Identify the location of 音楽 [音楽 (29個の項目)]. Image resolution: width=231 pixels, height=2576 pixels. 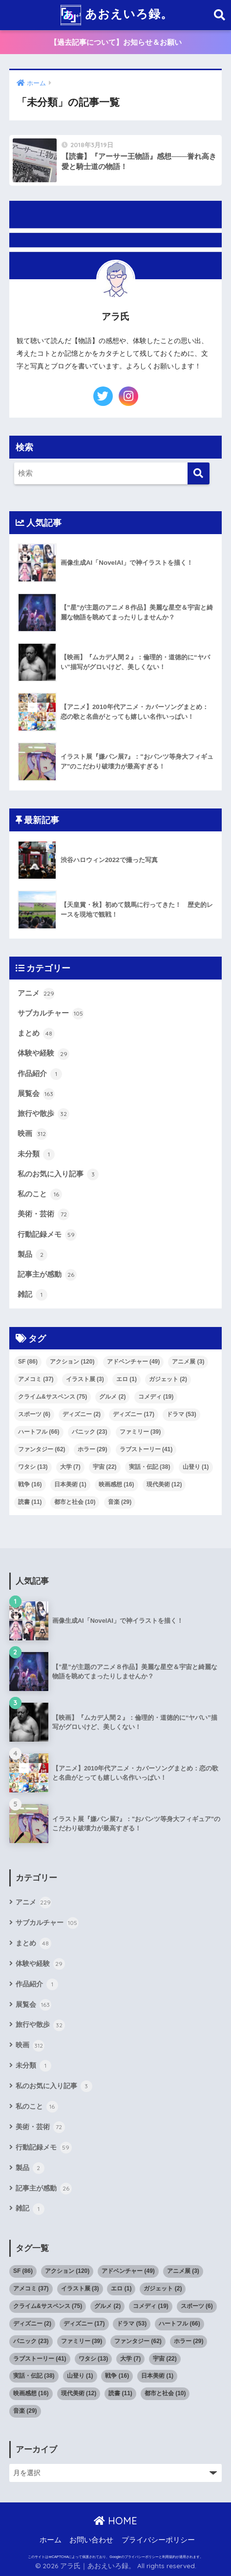
(120, 1502).